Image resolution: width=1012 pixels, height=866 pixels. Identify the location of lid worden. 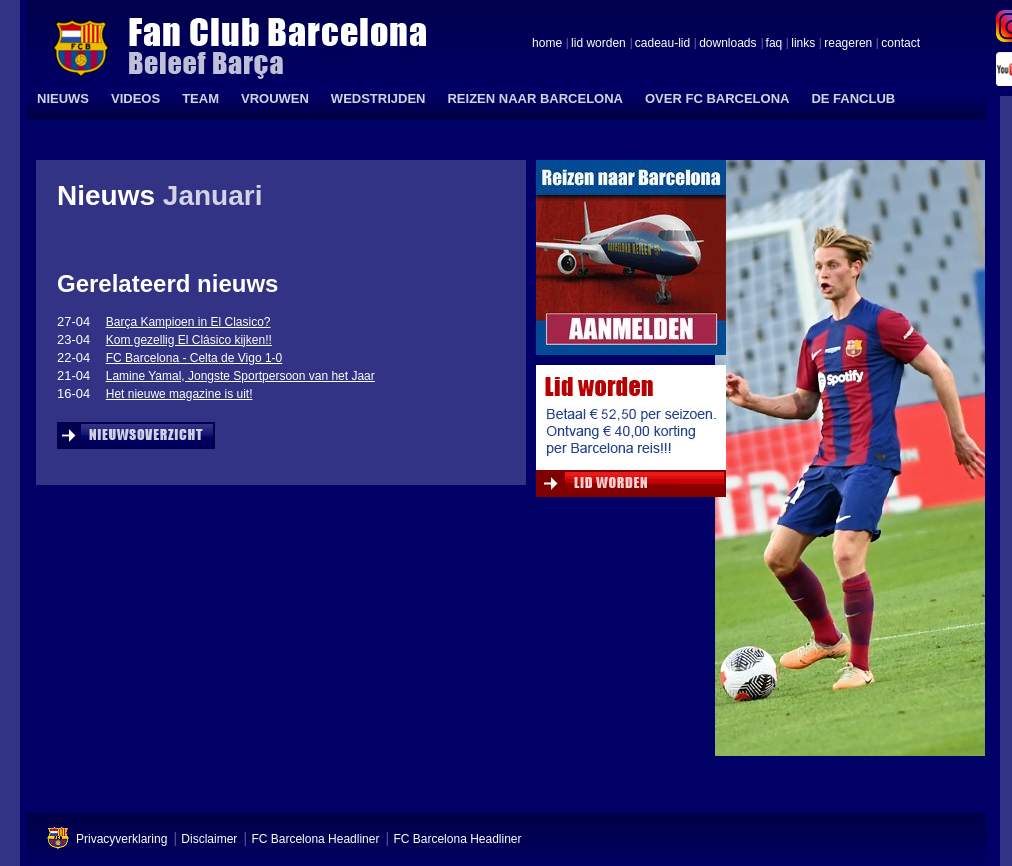
(598, 44).